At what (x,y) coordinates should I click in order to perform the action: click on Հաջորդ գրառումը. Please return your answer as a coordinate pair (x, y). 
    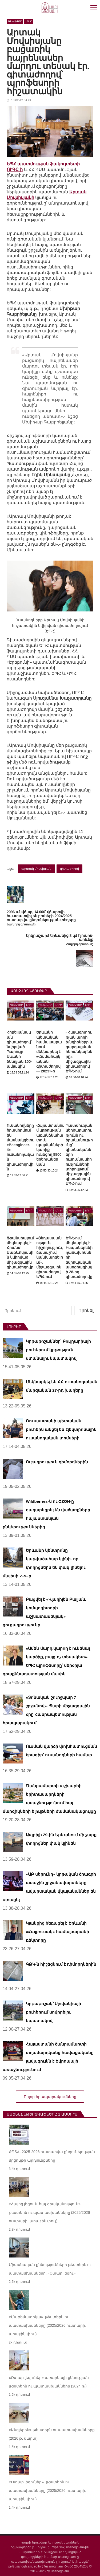
    Looking at the image, I should click on (79, 944).